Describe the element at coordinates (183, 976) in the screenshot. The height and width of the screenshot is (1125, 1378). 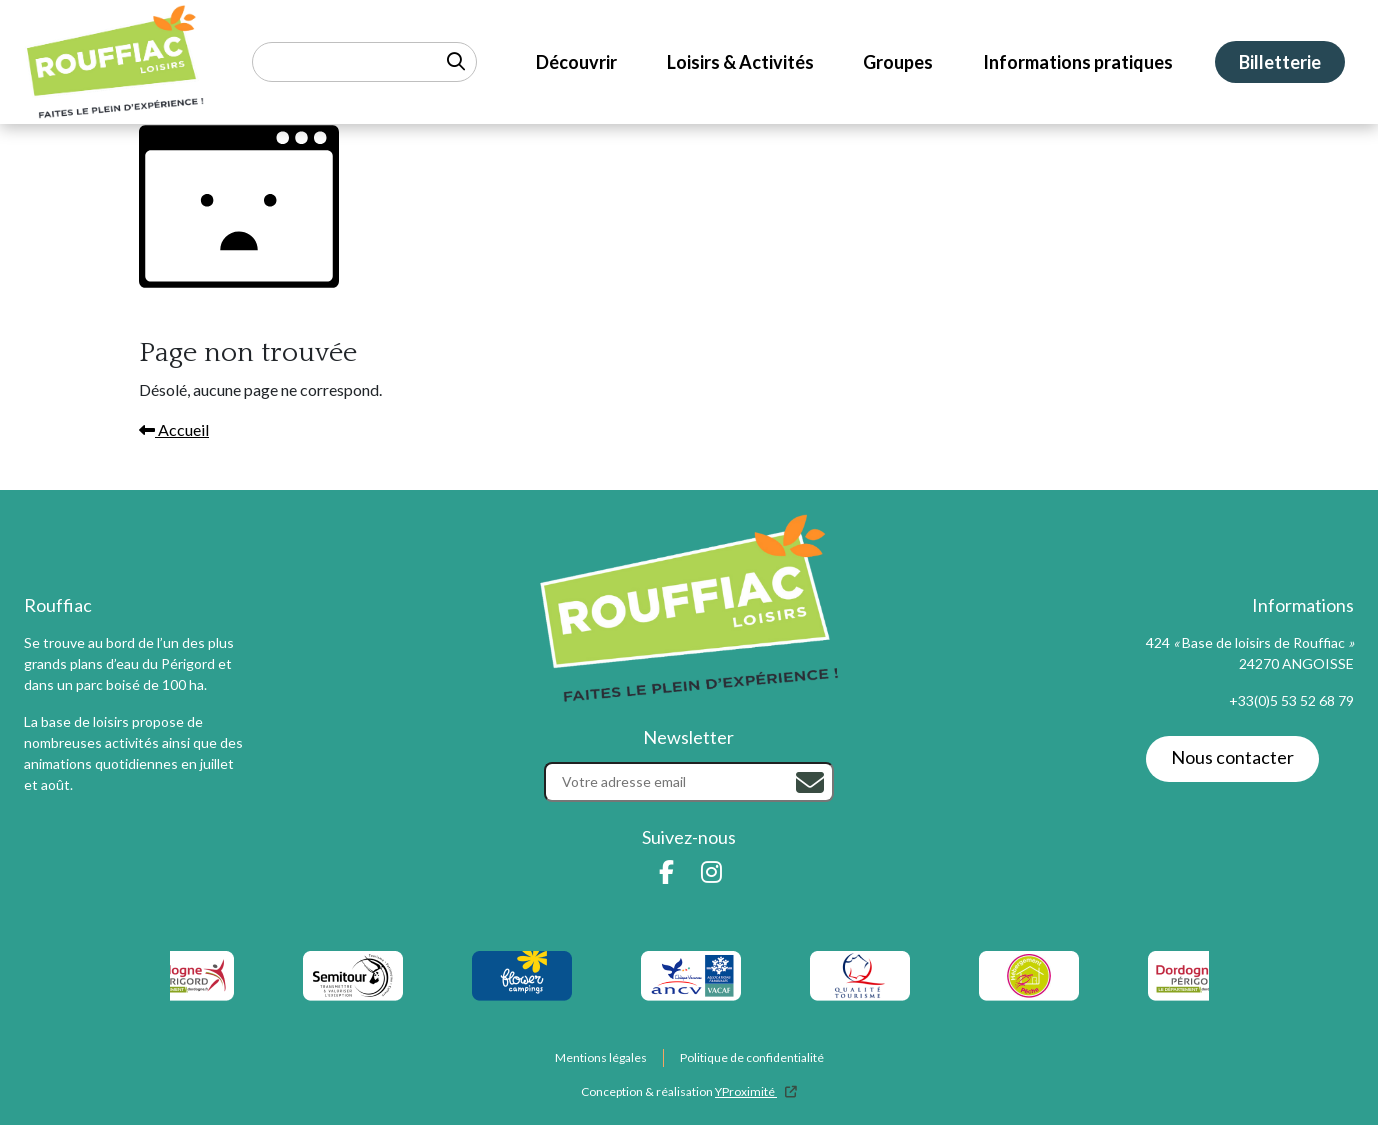
I see `[logo-dordogne-perigord]` at that location.